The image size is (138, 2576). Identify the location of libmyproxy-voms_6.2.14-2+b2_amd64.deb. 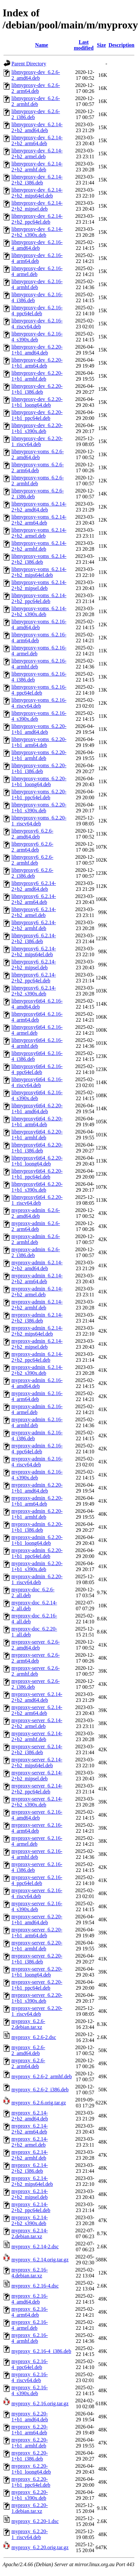
(38, 506).